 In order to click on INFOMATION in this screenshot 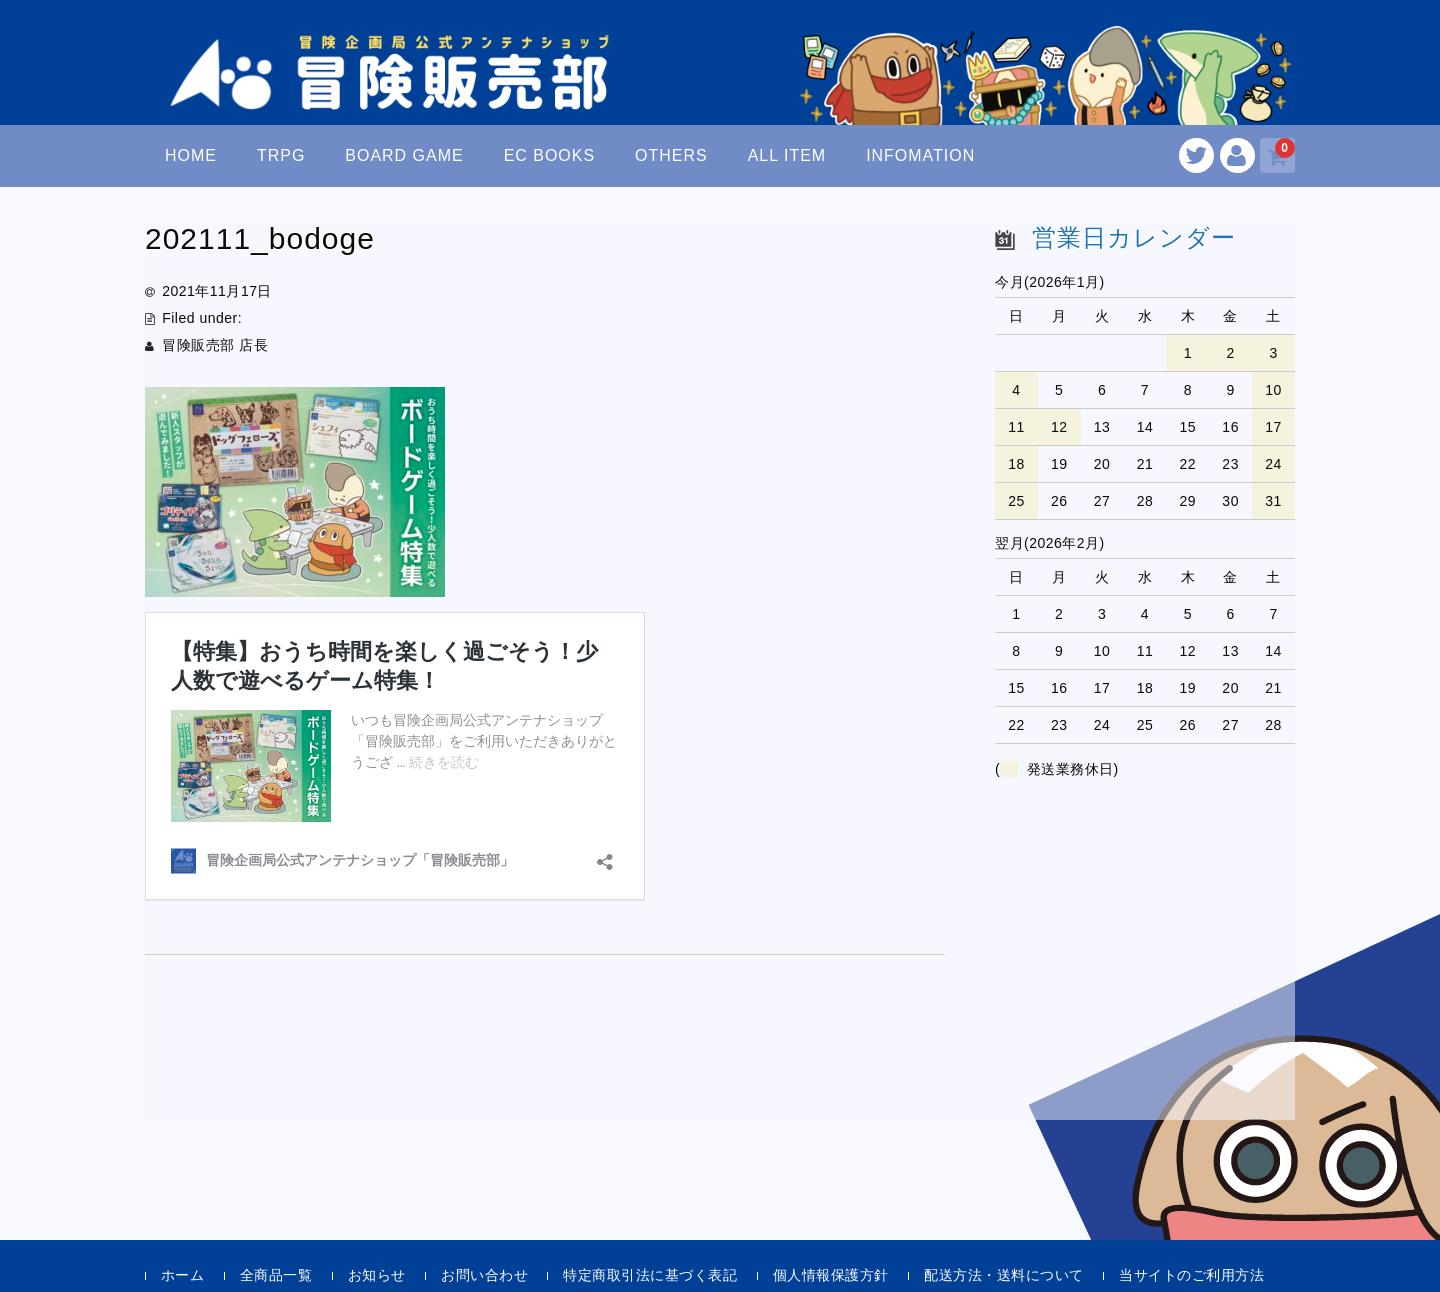, I will do `click(920, 155)`.